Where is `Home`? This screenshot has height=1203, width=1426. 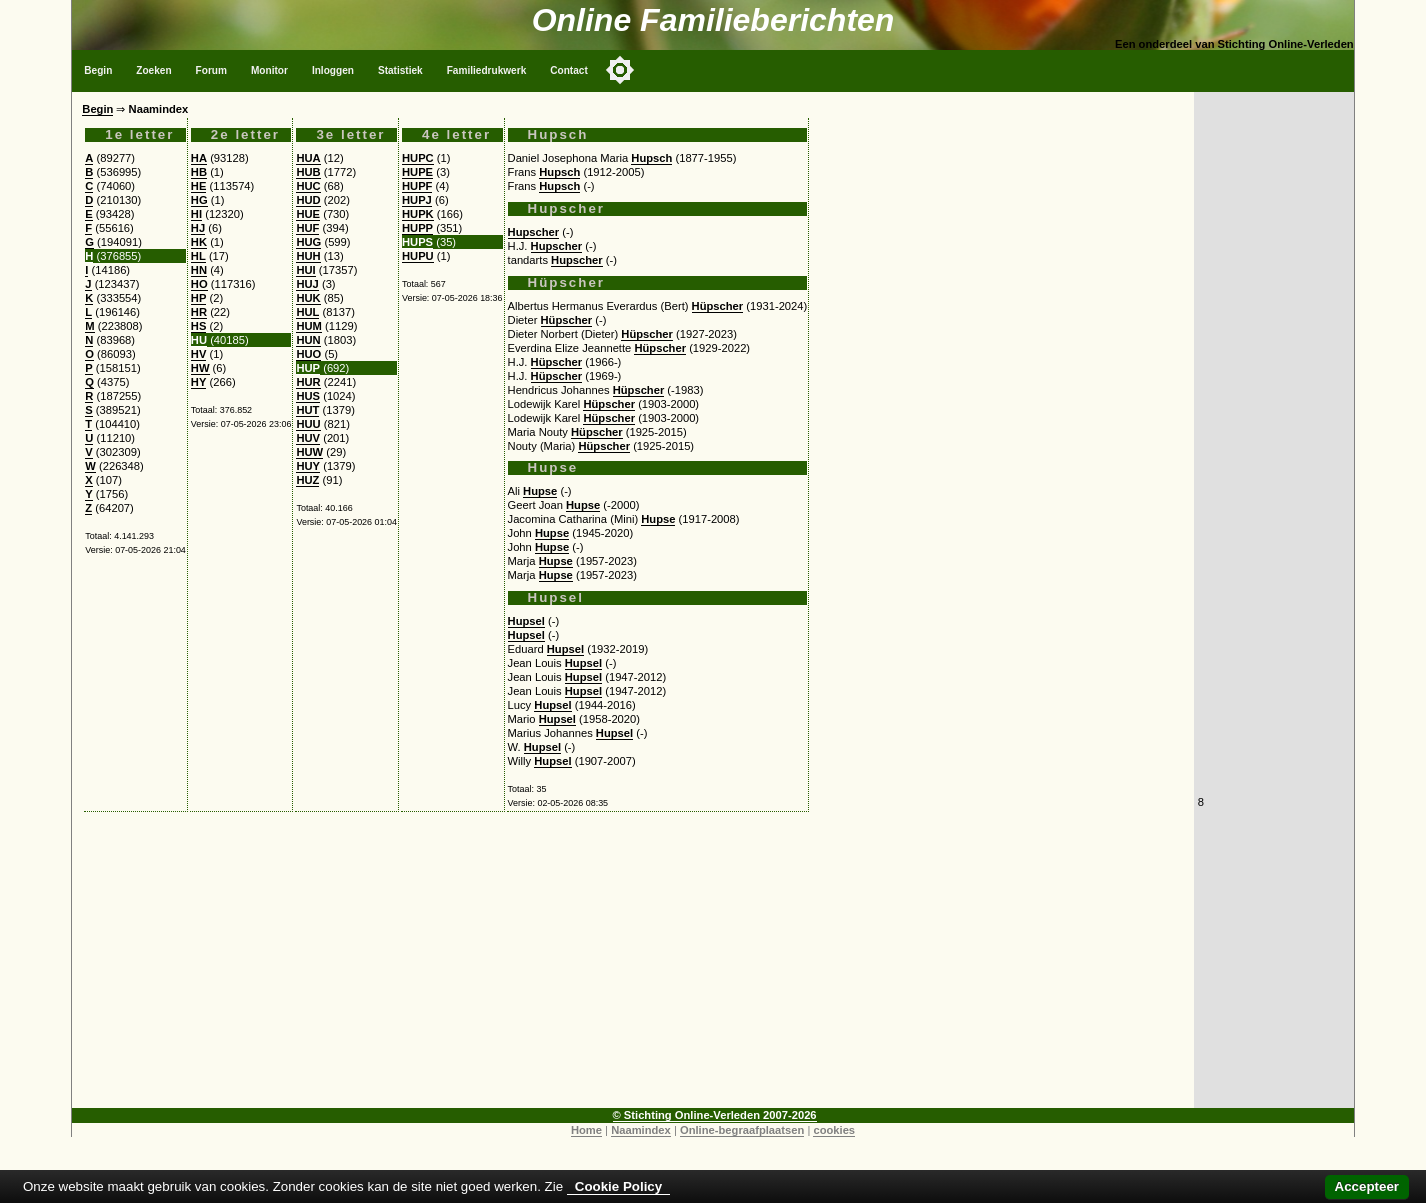
Home is located at coordinates (586, 1130).